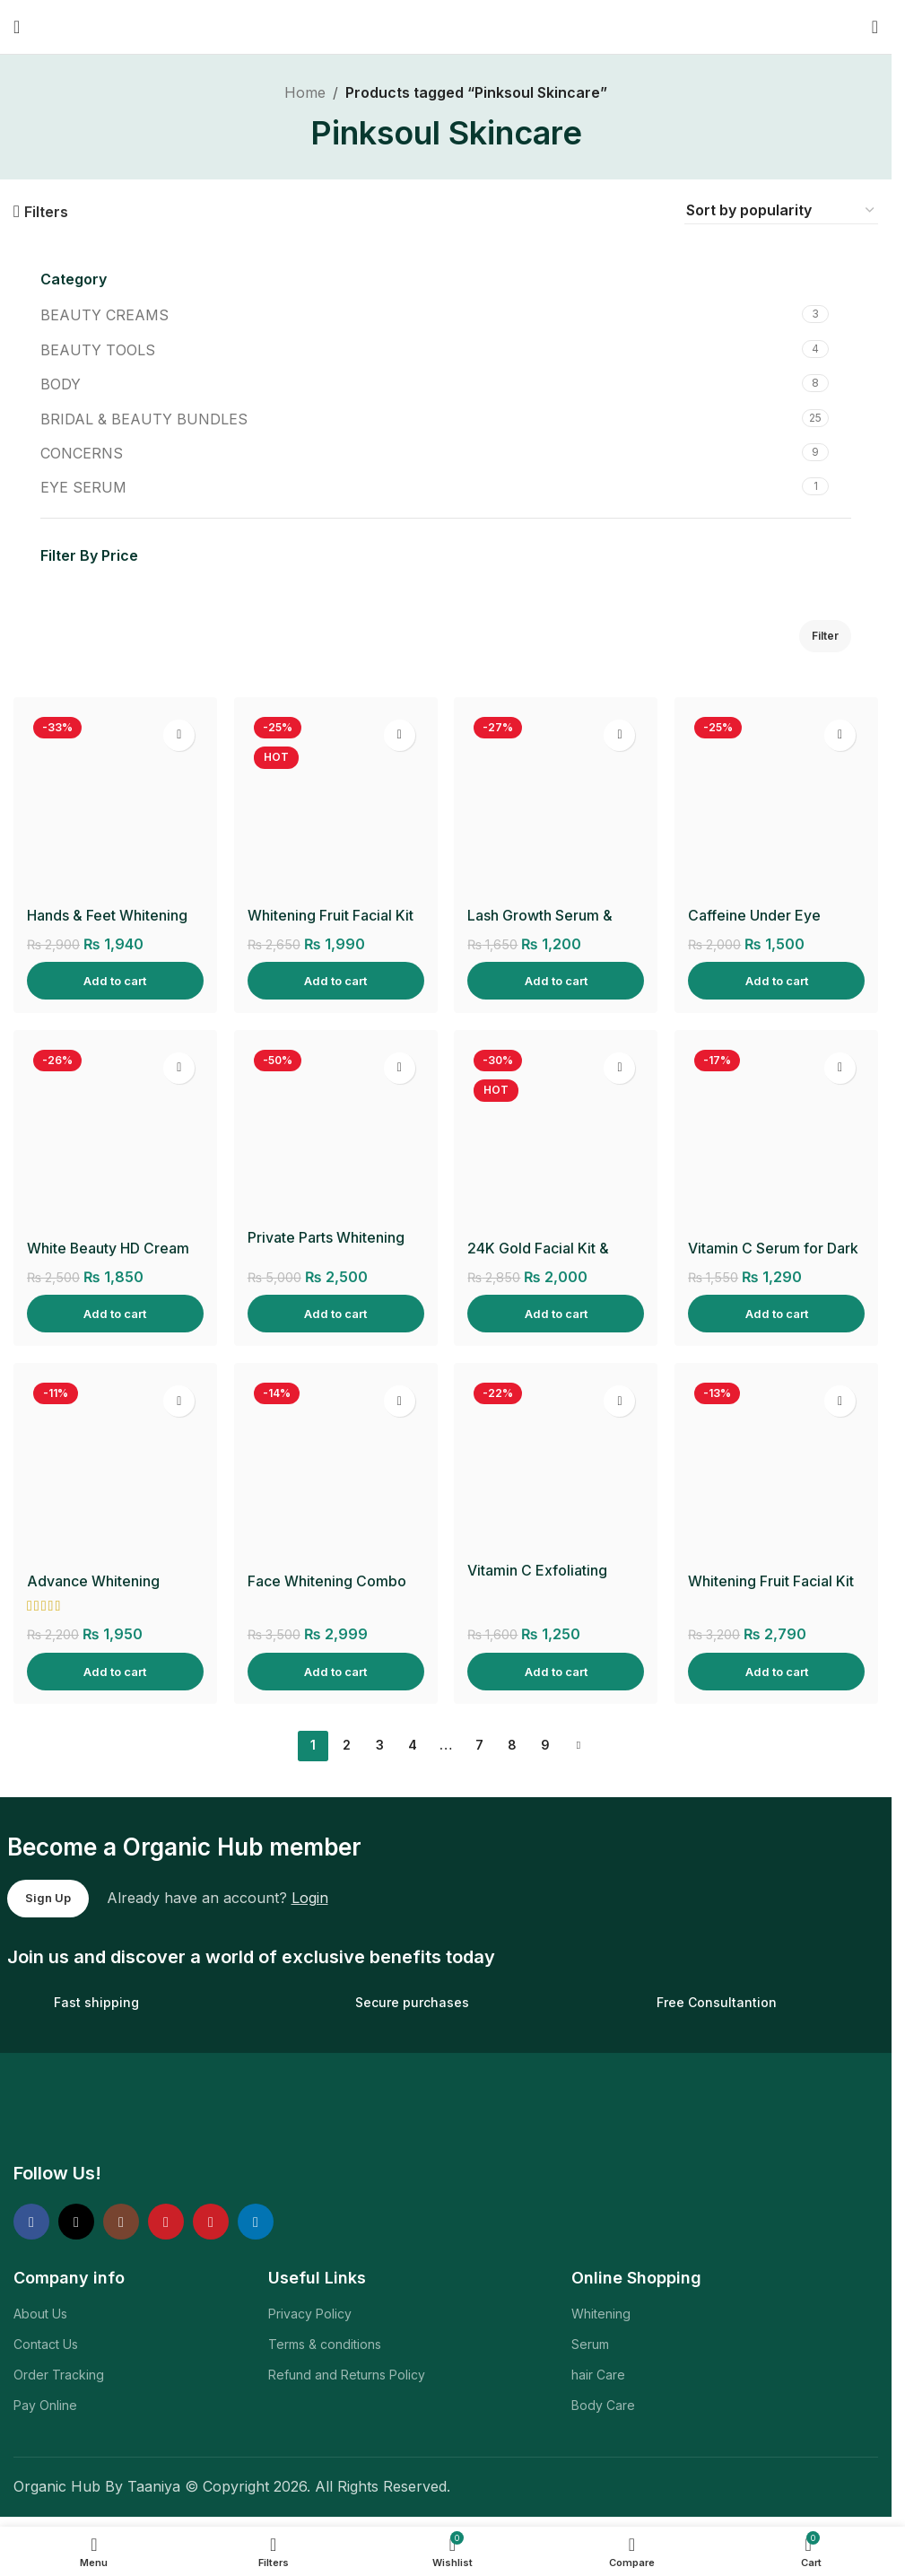 This screenshot has width=905, height=2576. I want to click on CONCERNS, so click(81, 453).